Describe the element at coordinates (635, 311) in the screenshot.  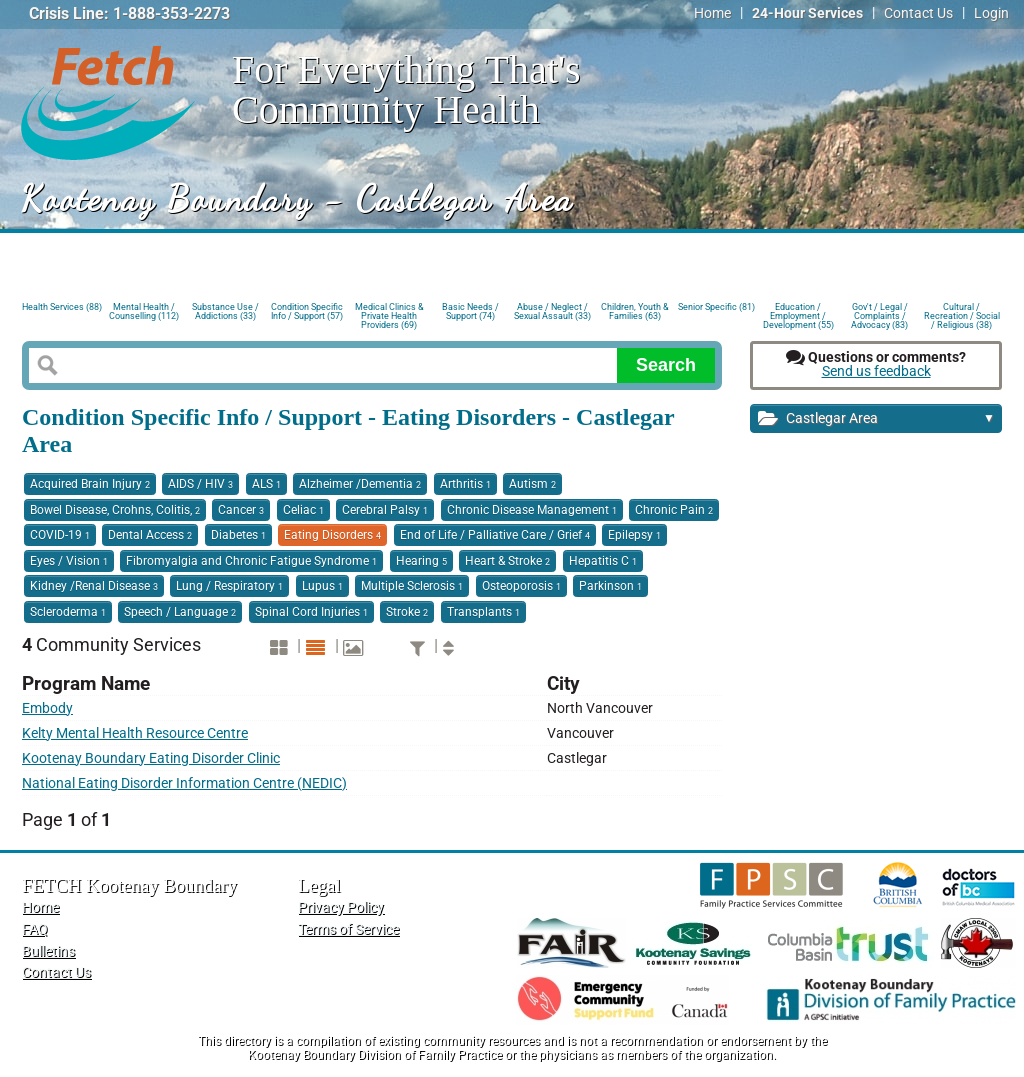
I see `Children, Youth & Families (63)` at that location.